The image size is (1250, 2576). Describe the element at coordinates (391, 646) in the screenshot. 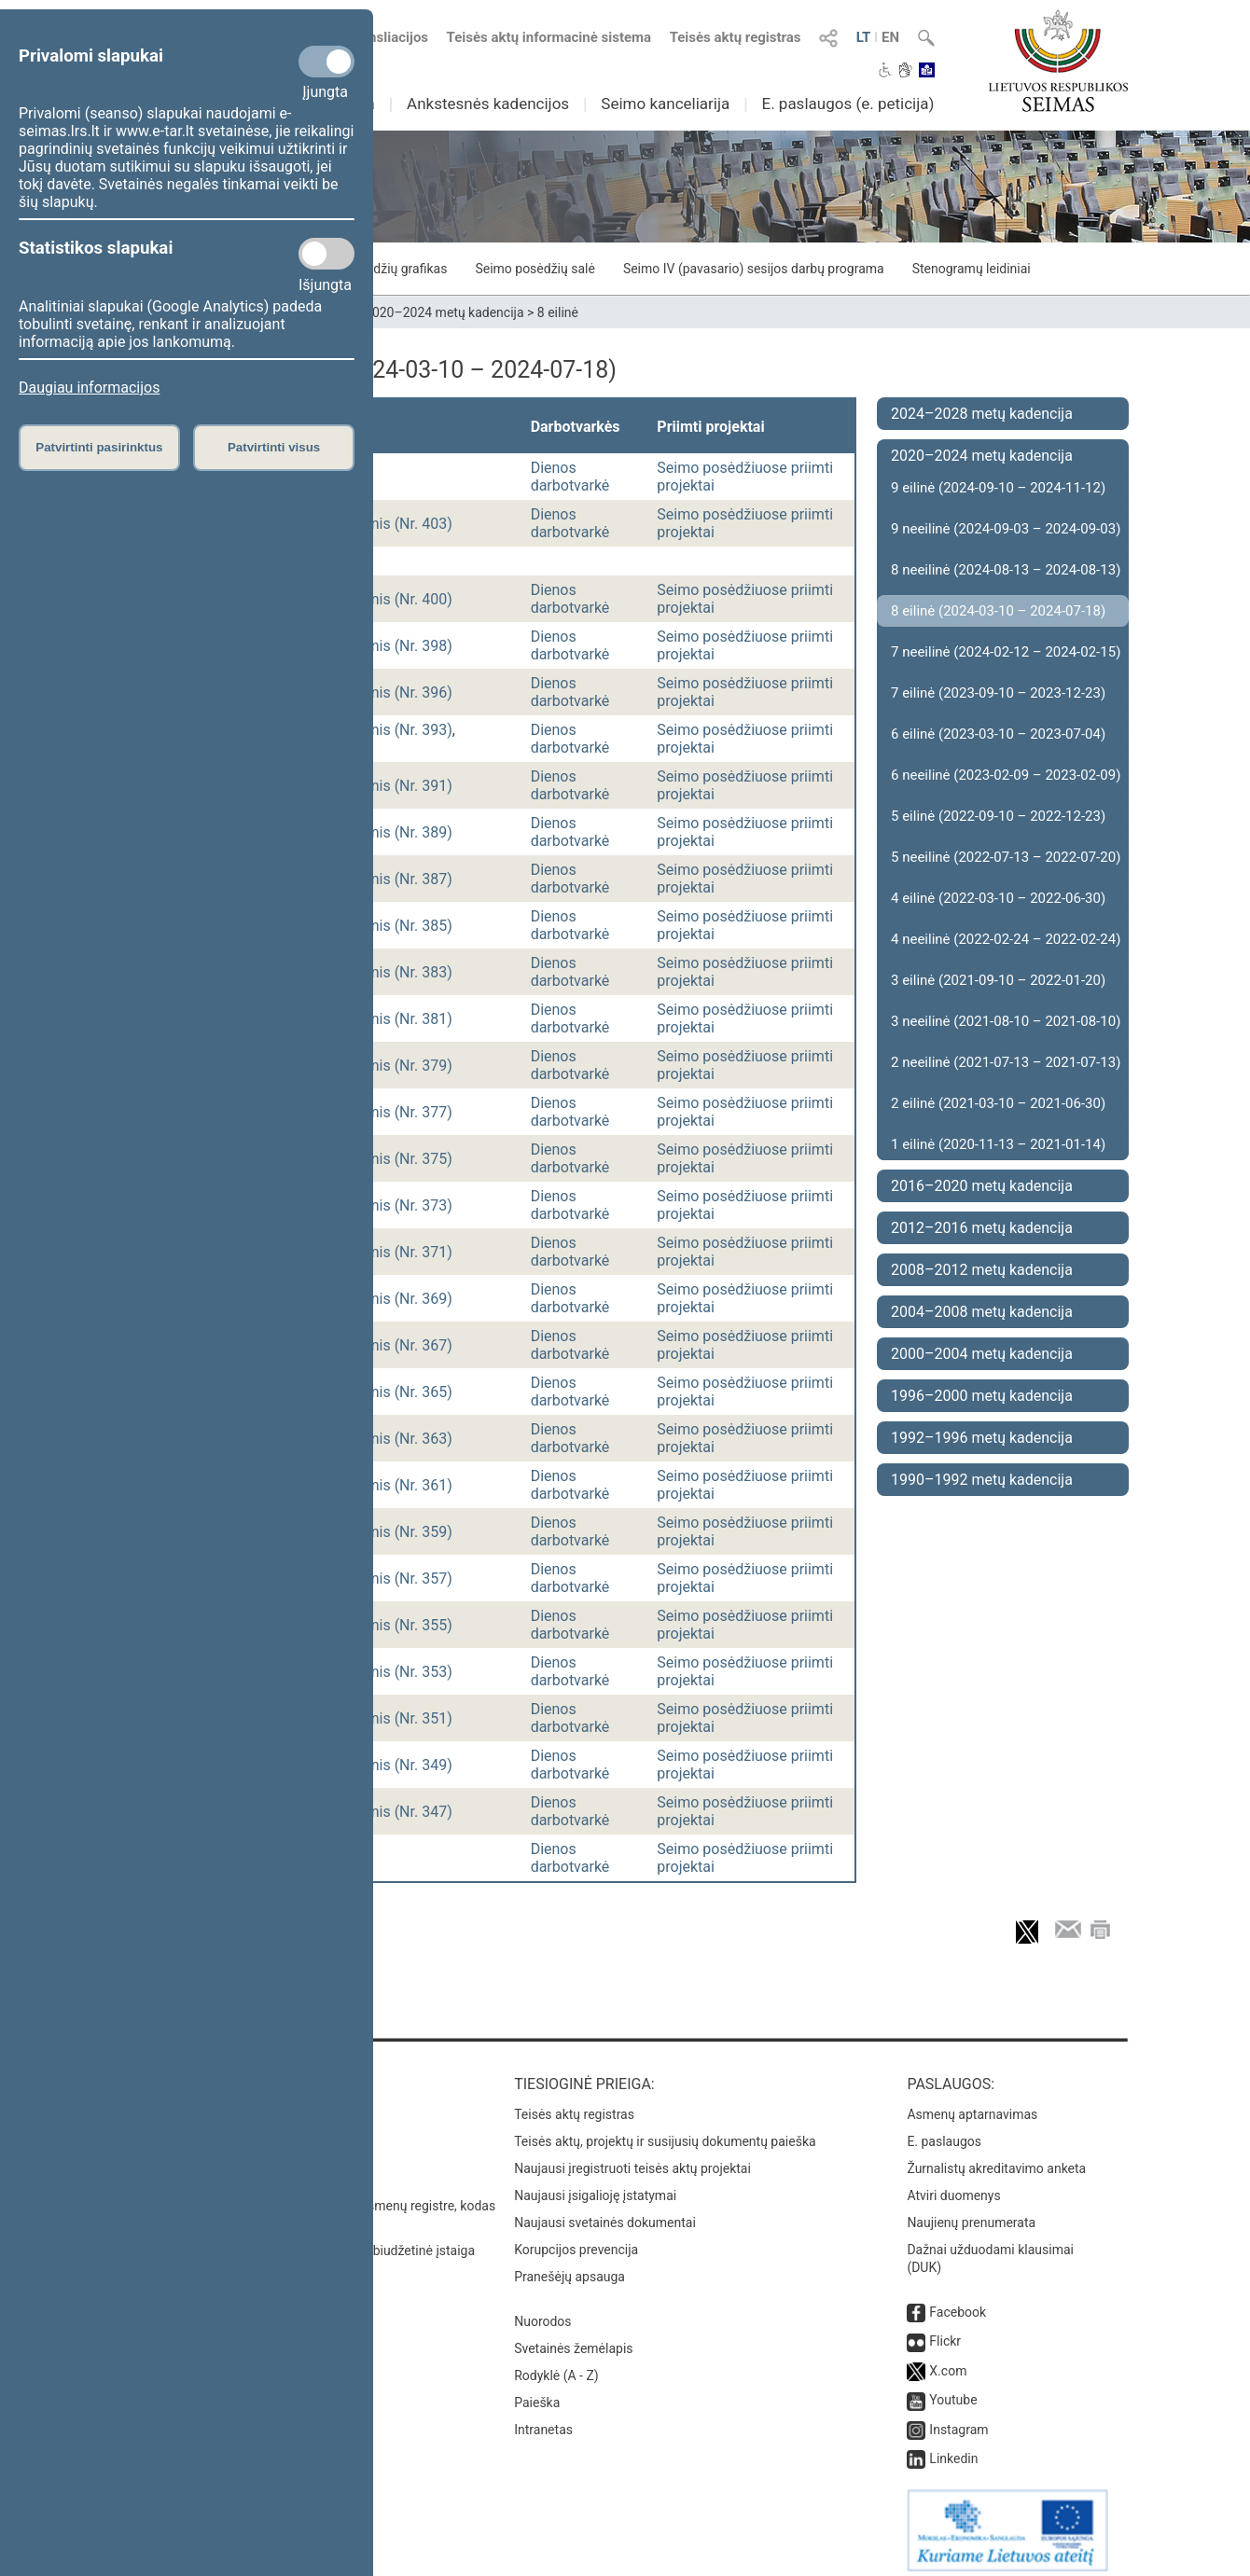

I see `vakarinis (Nr. 398)` at that location.